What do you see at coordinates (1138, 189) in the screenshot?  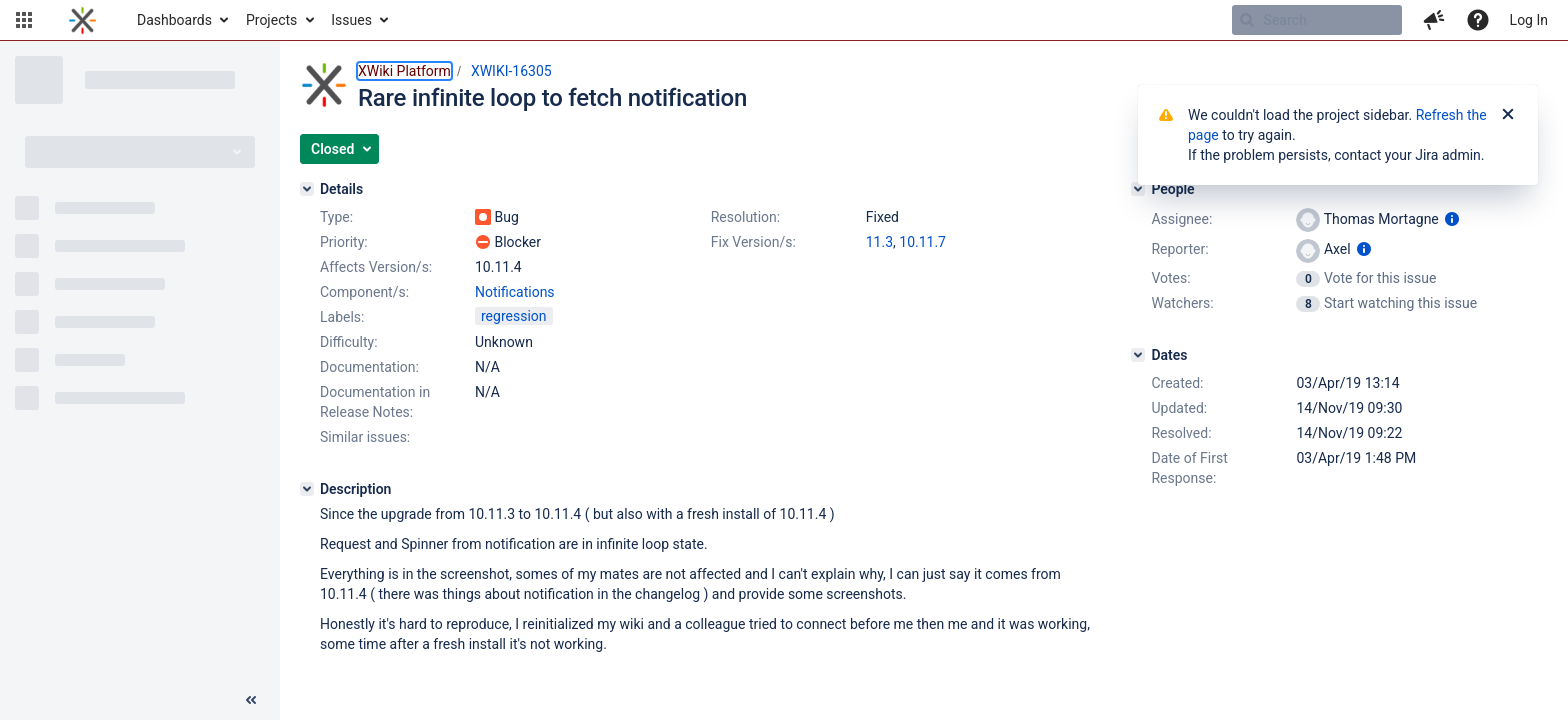 I see `[People]` at bounding box center [1138, 189].